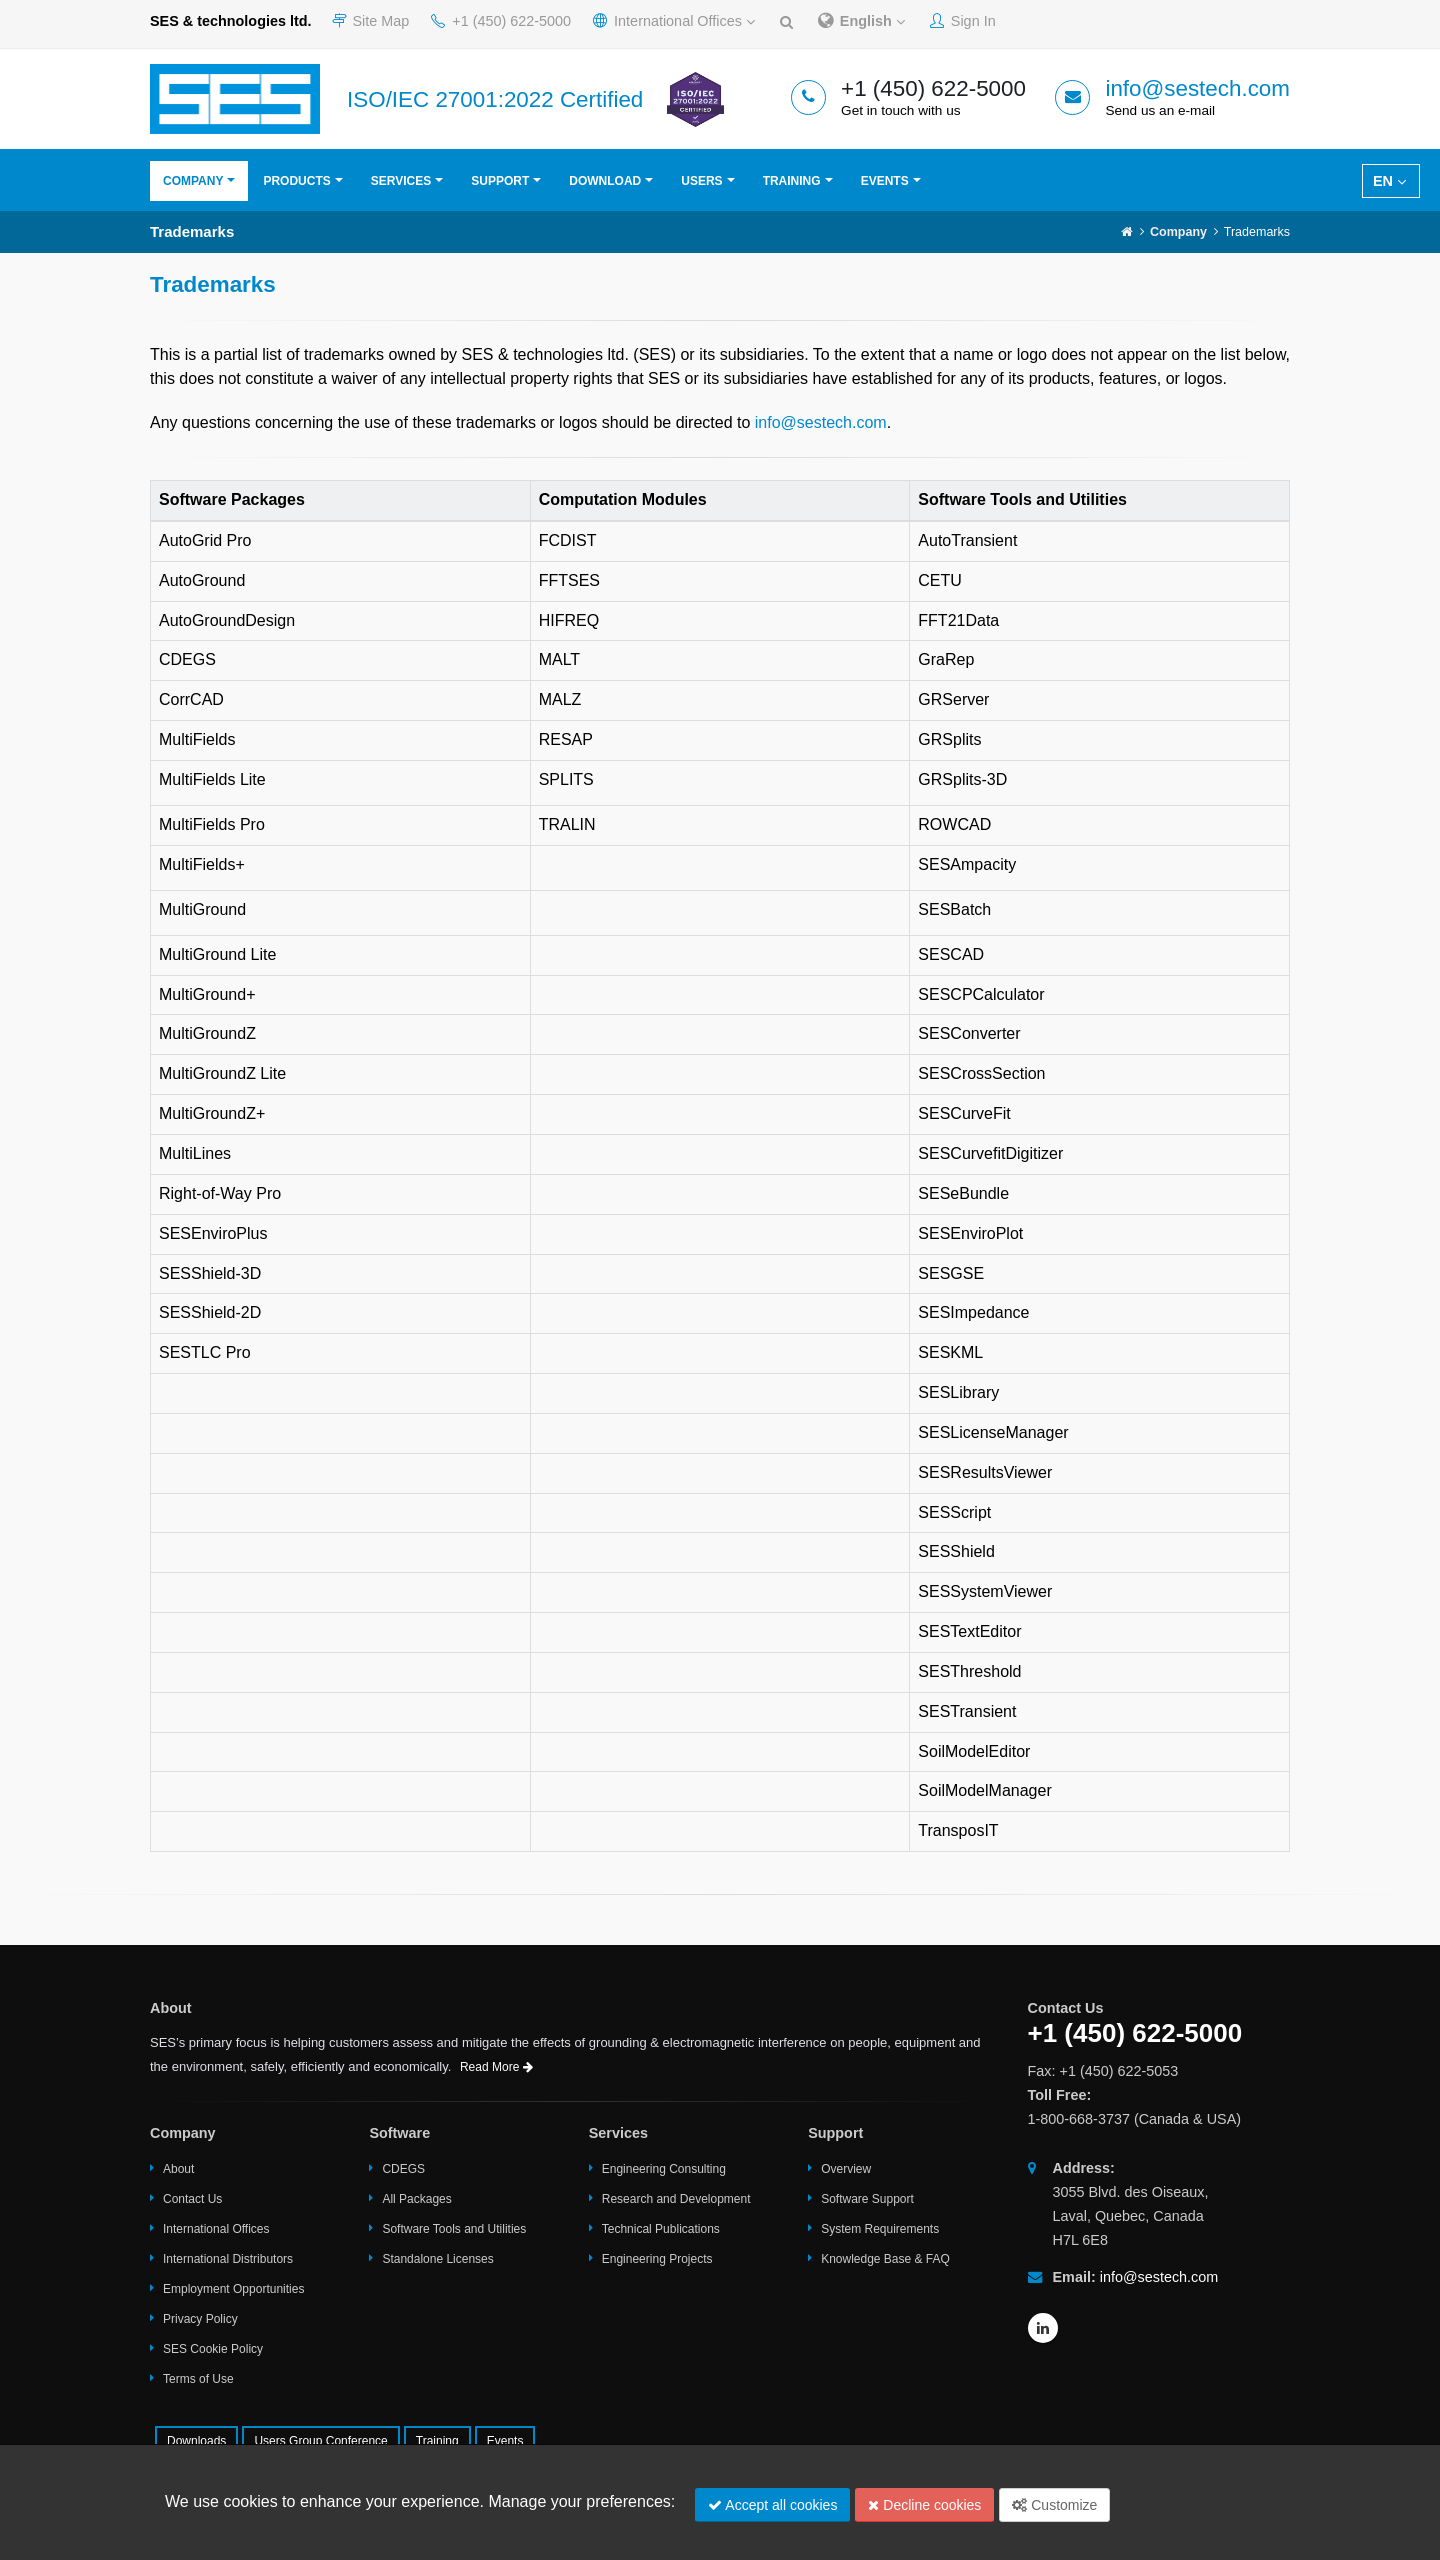 The height and width of the screenshot is (2560, 1440). What do you see at coordinates (193, 181) in the screenshot?
I see `Company` at bounding box center [193, 181].